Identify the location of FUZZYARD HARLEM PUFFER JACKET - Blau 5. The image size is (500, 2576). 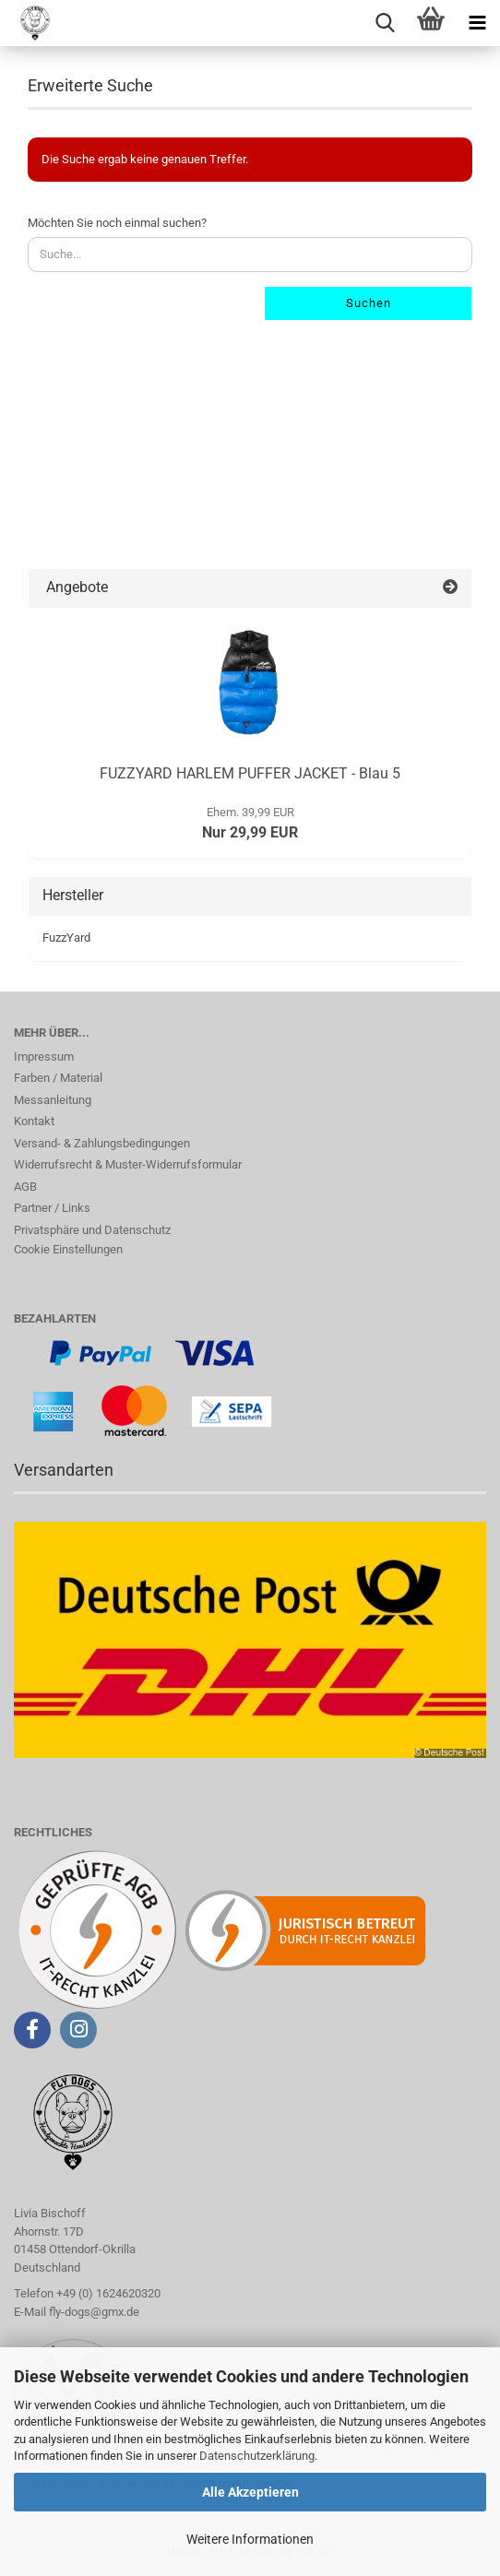
(250, 773).